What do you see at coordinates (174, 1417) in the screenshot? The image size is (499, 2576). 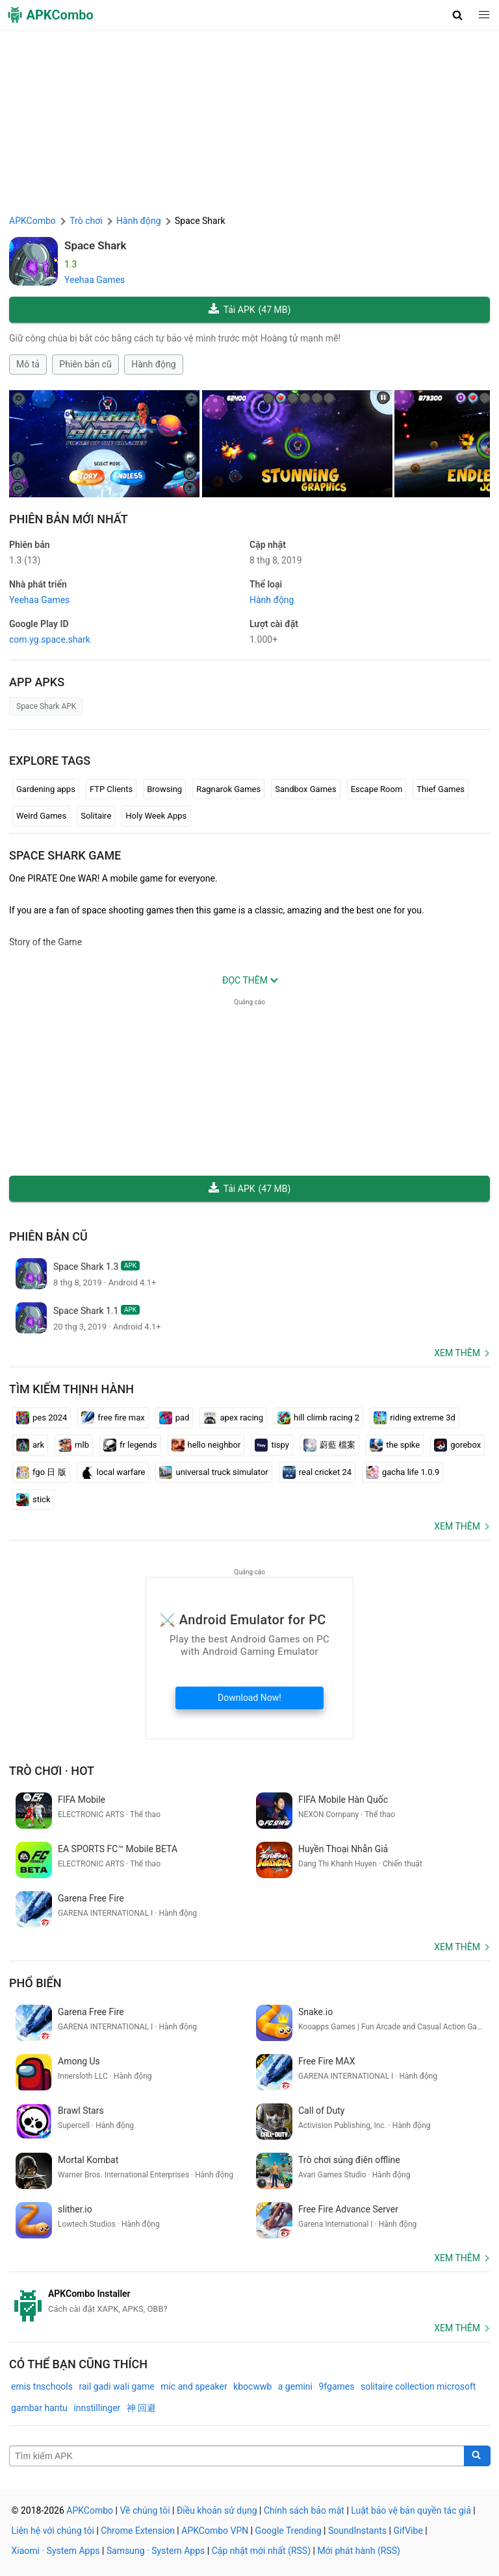 I see `pad` at bounding box center [174, 1417].